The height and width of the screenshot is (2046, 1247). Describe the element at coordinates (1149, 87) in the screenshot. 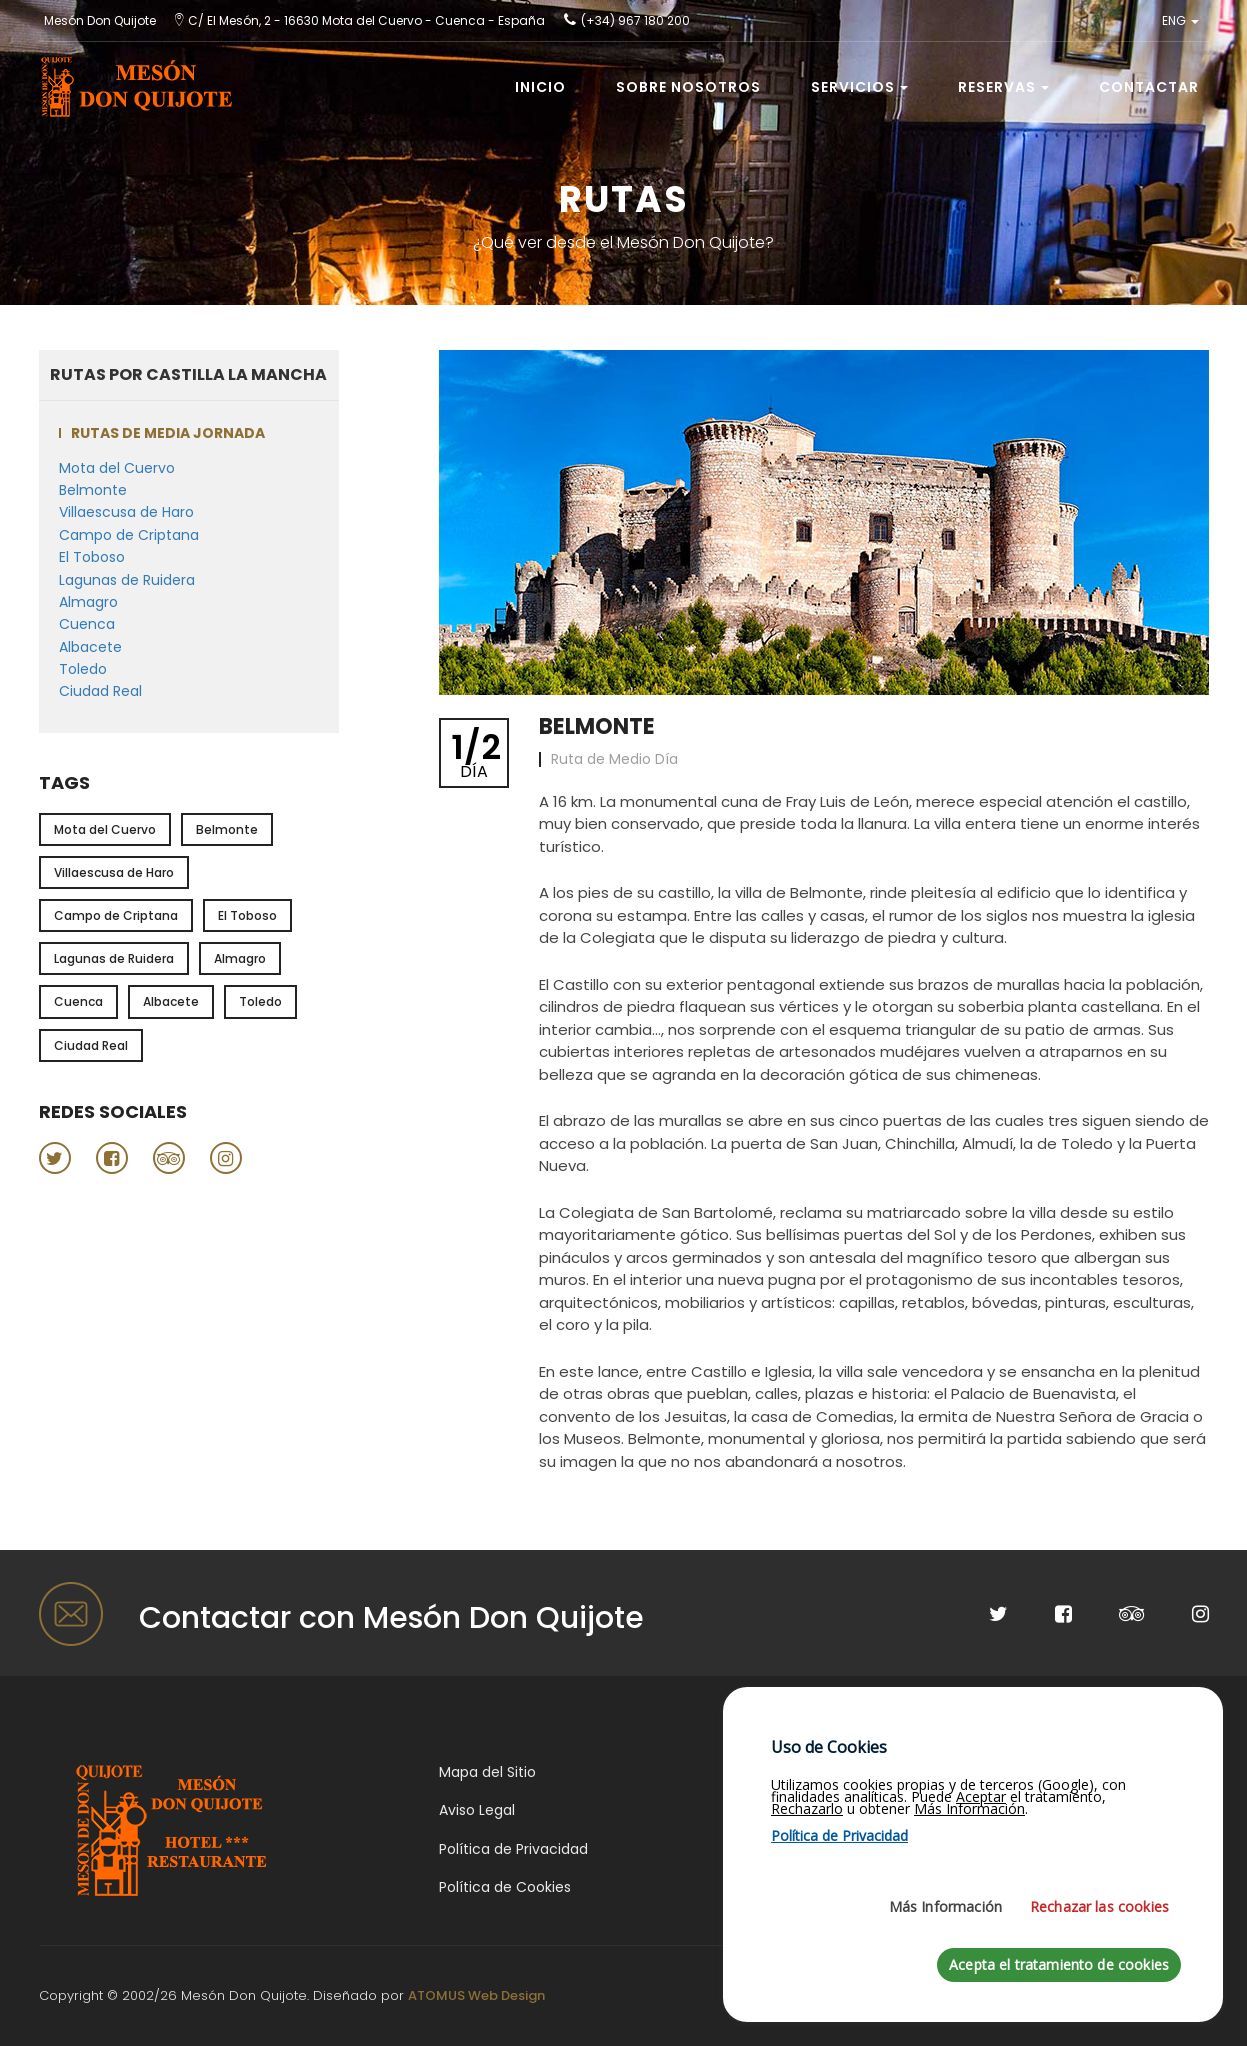

I see `Contactar` at that location.